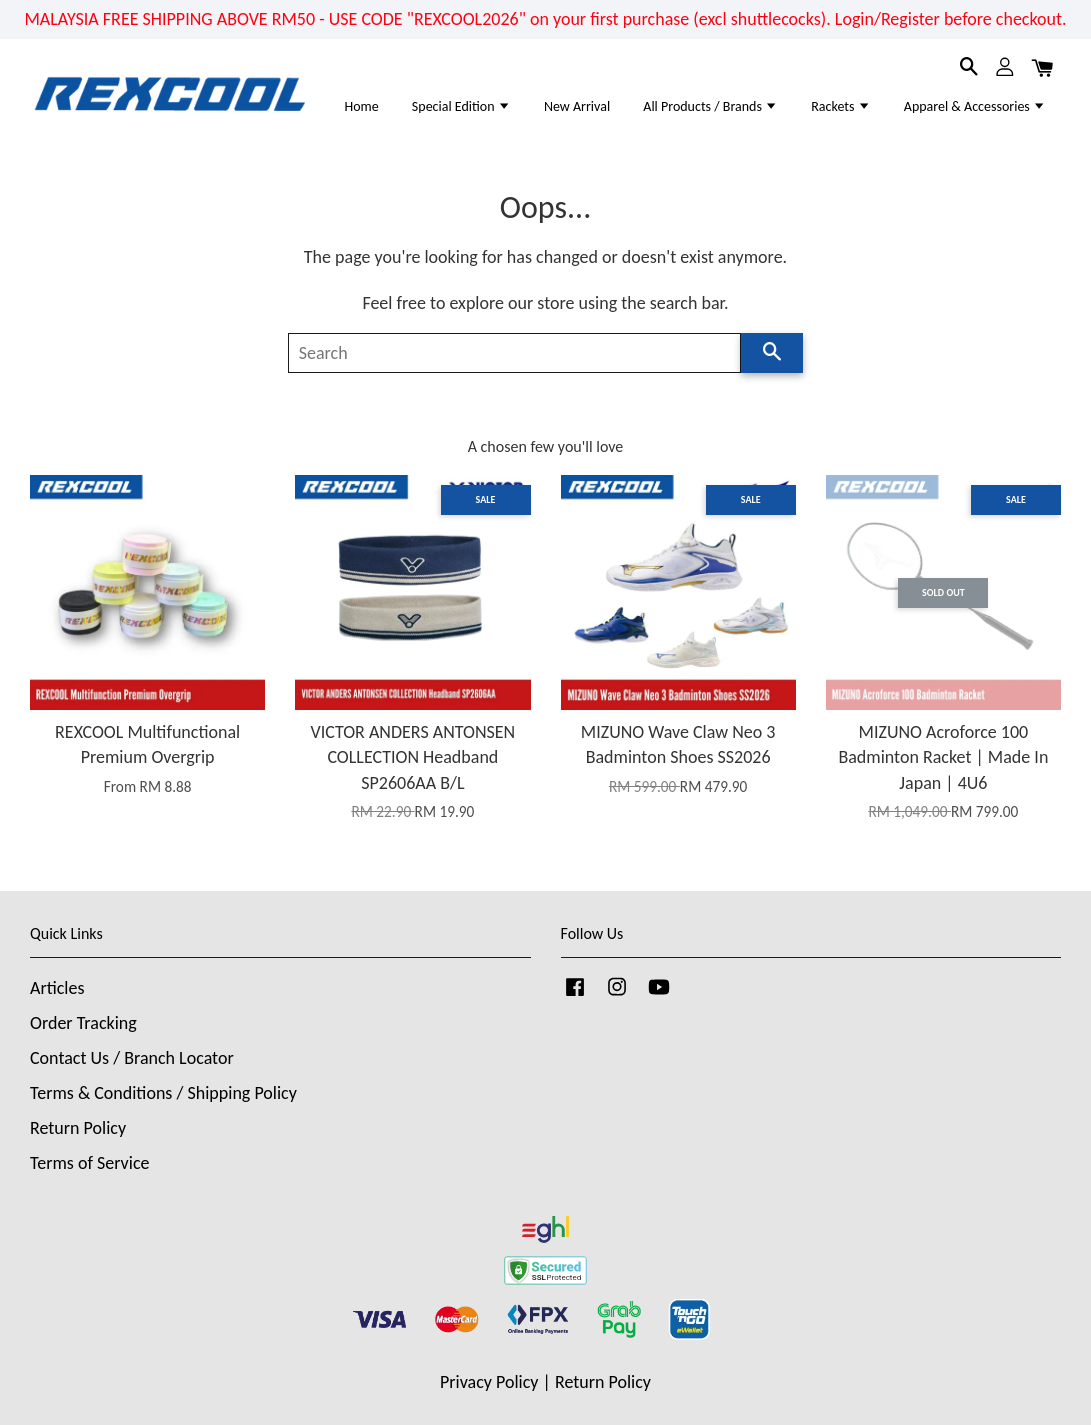 This screenshot has height=1425, width=1091. What do you see at coordinates (361, 106) in the screenshot?
I see `Home` at bounding box center [361, 106].